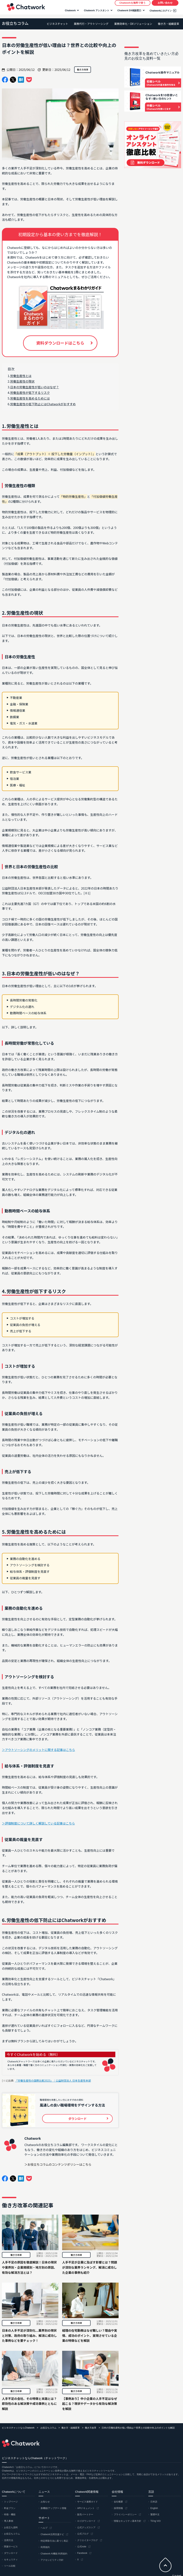 Image resolution: width=183 pixels, height=2576 pixels. What do you see at coordinates (16, 2254) in the screenshot?
I see `働き方改革` at bounding box center [16, 2254].